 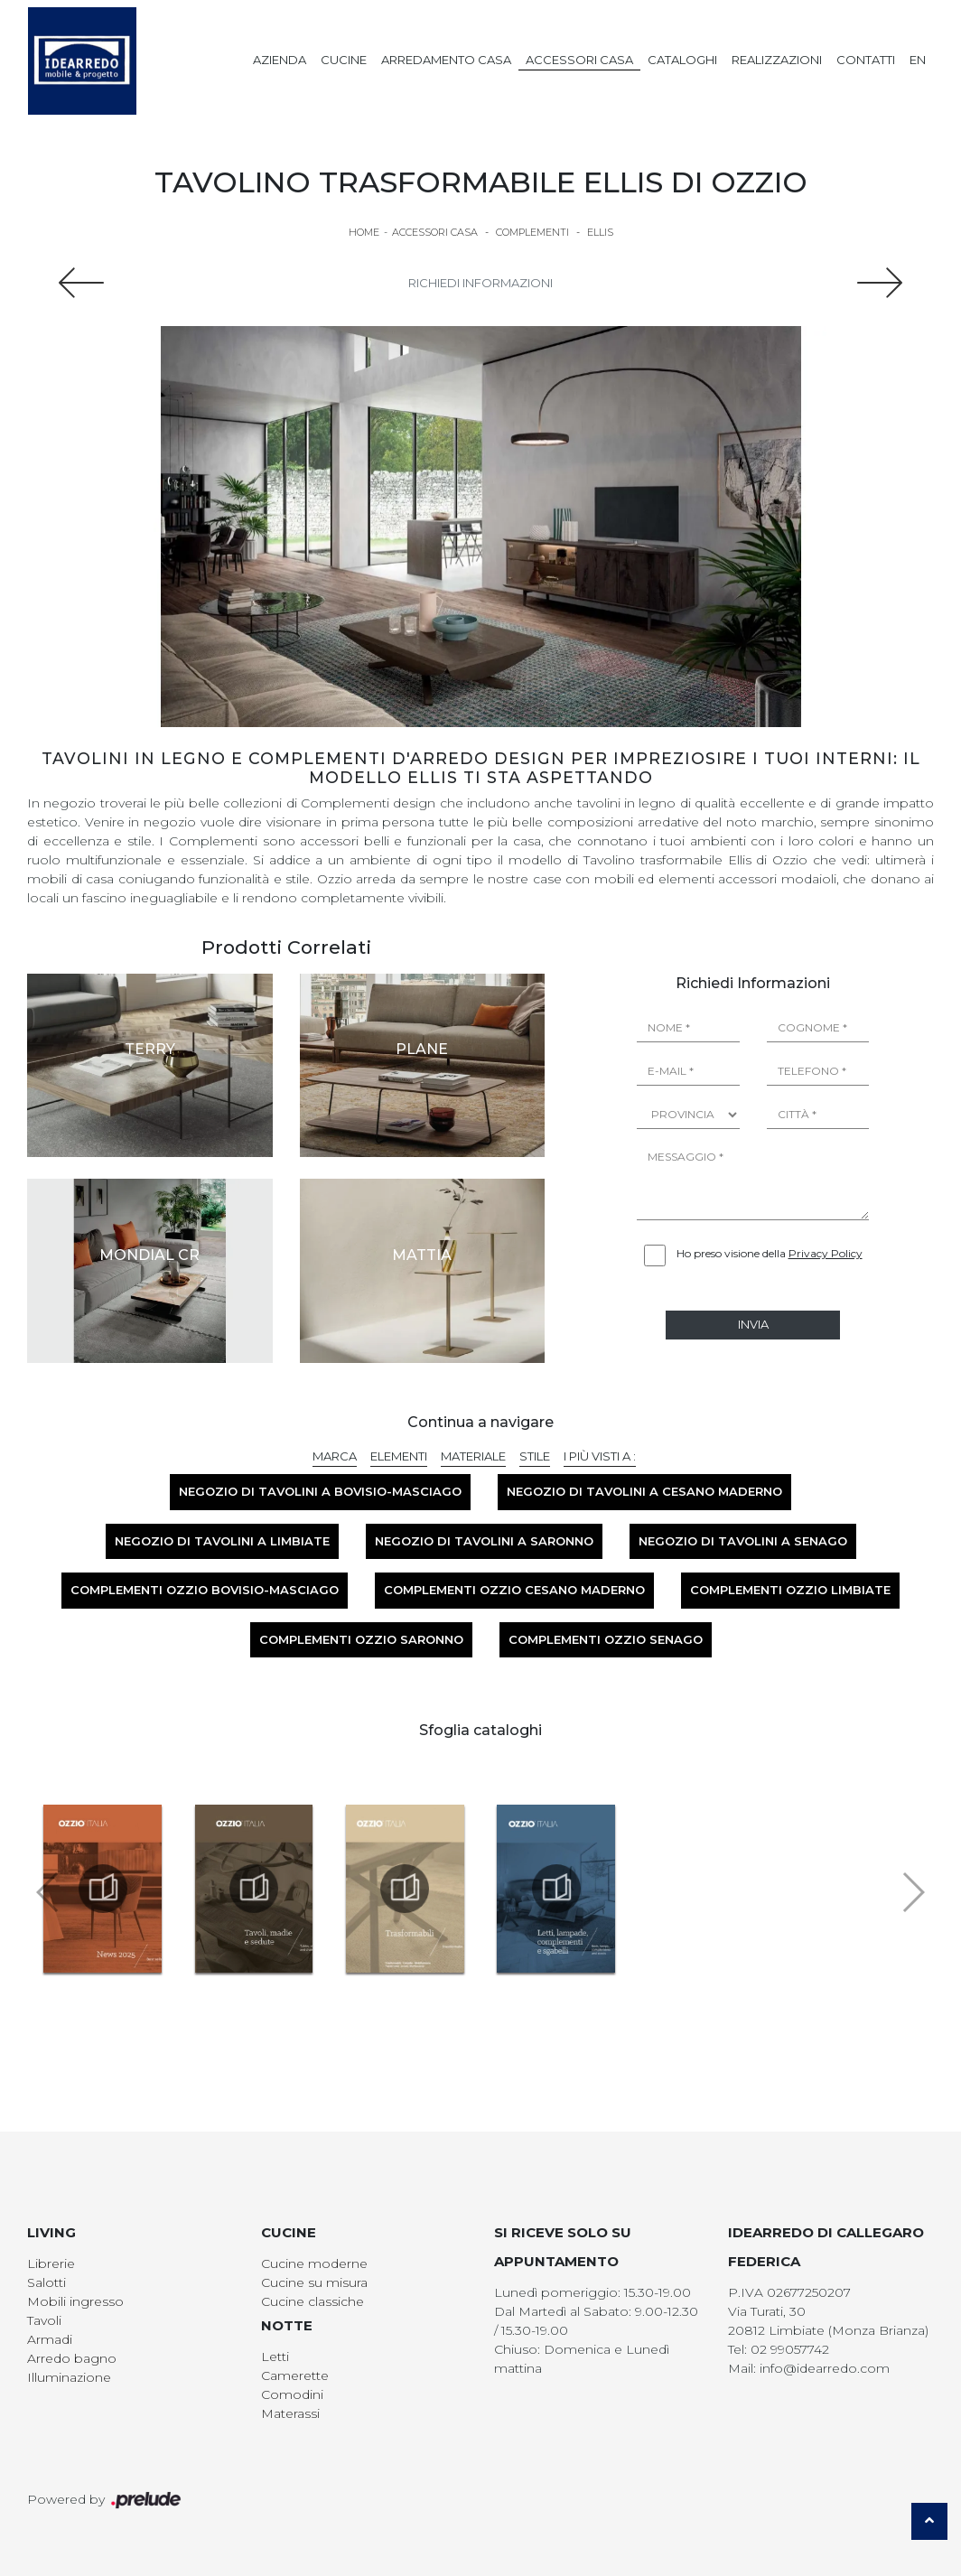 I want to click on Complementi Ozzio Saronno, so click(x=361, y=1639).